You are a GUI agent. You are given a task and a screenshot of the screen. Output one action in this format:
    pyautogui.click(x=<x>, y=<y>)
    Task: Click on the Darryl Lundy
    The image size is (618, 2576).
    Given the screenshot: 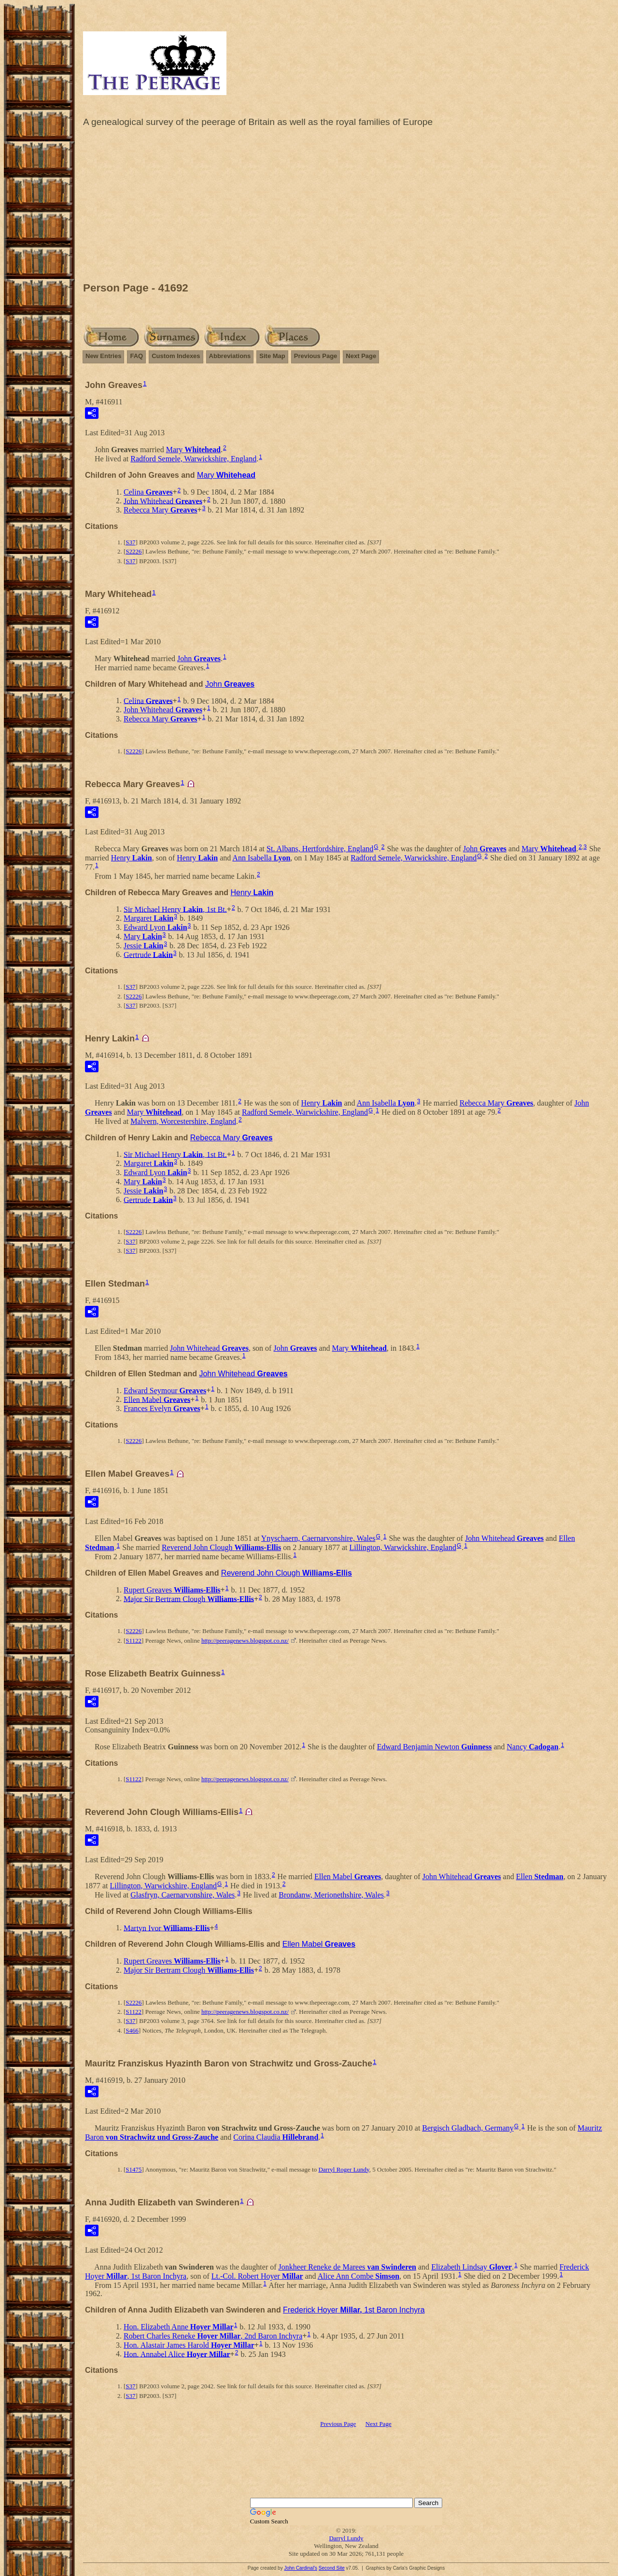 What is the action you would take?
    pyautogui.click(x=346, y=2538)
    